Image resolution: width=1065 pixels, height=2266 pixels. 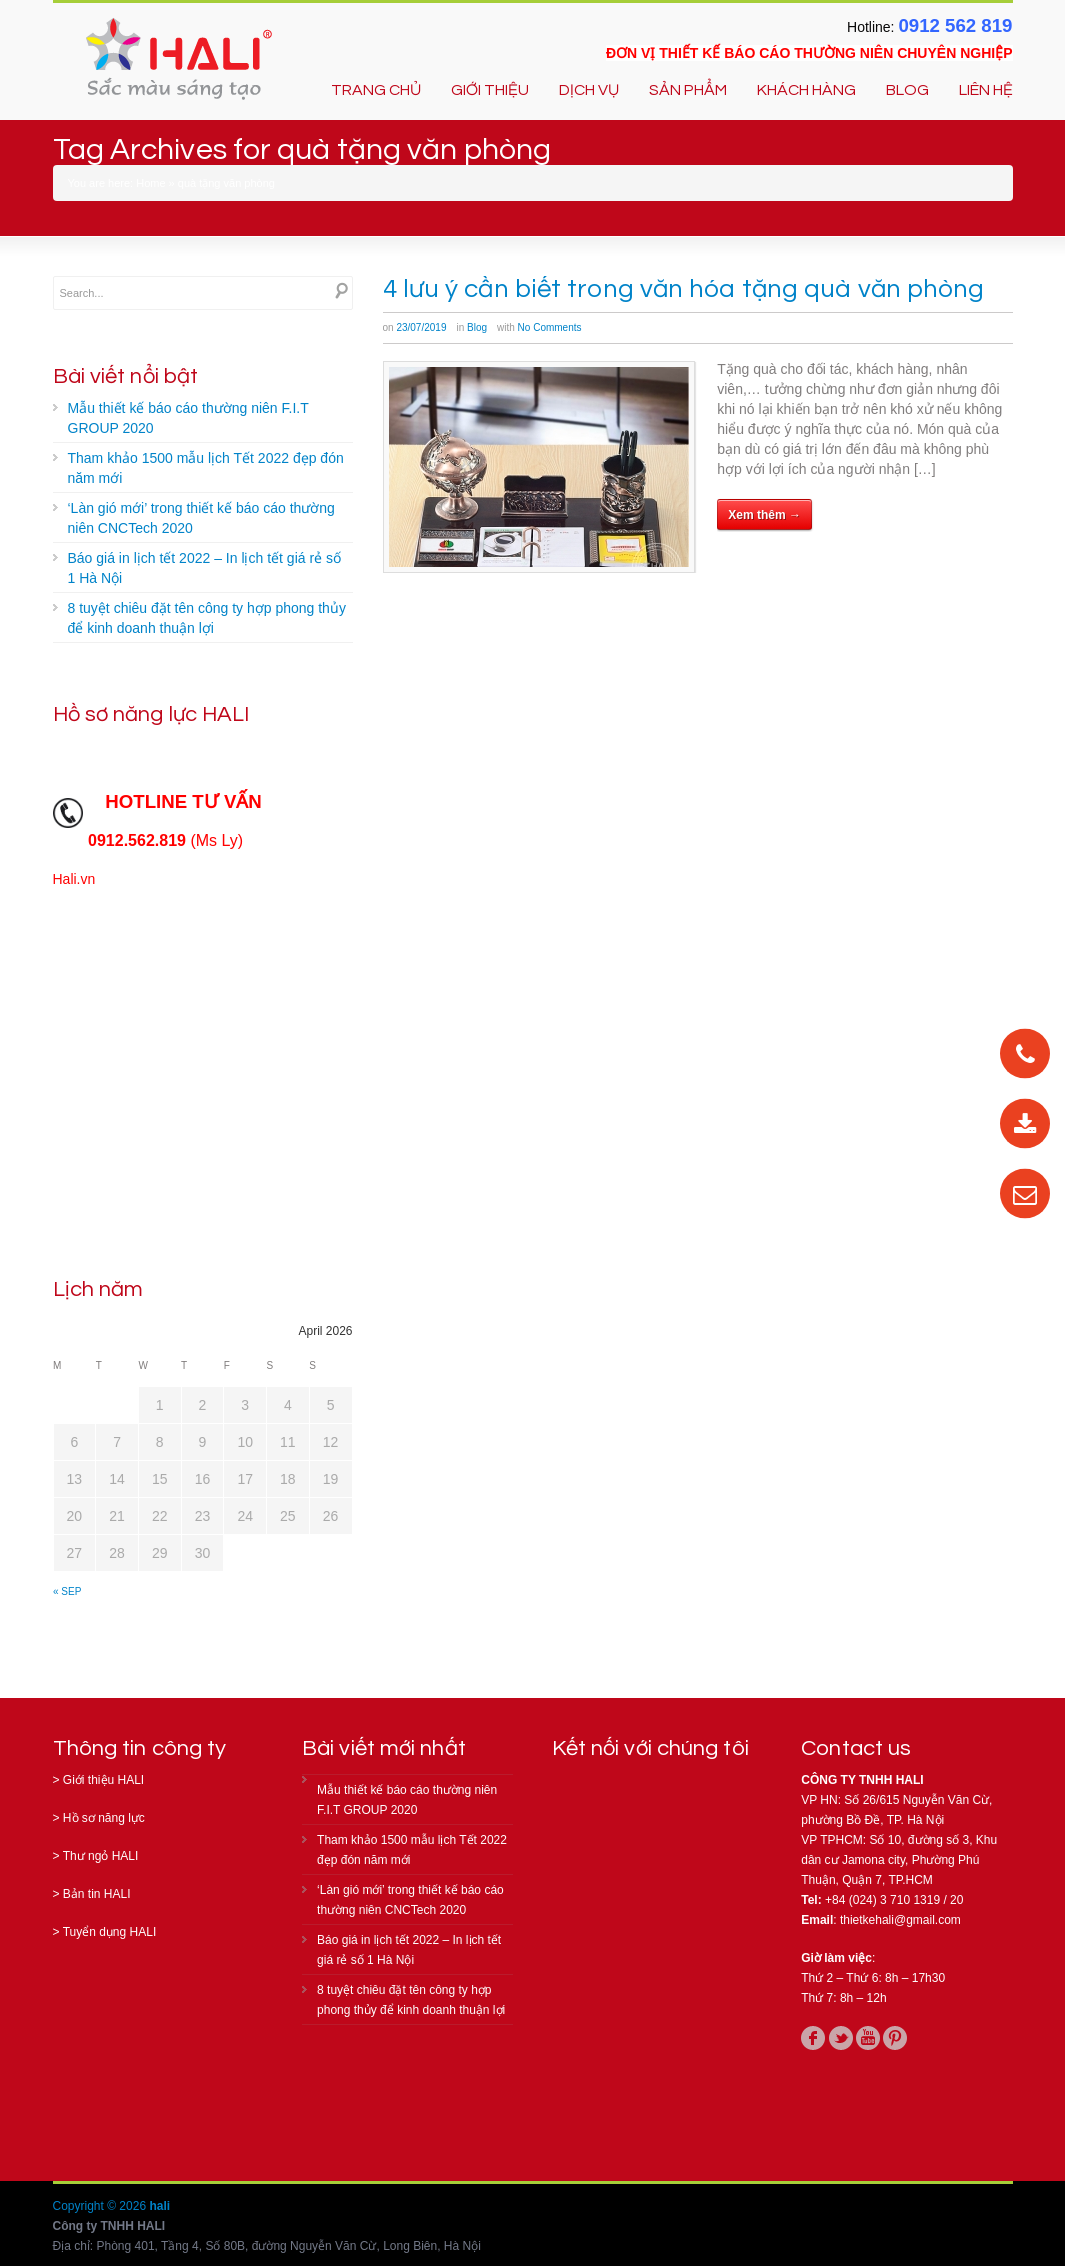 I want to click on Tuyển dụng HALI, so click(x=110, y=1932).